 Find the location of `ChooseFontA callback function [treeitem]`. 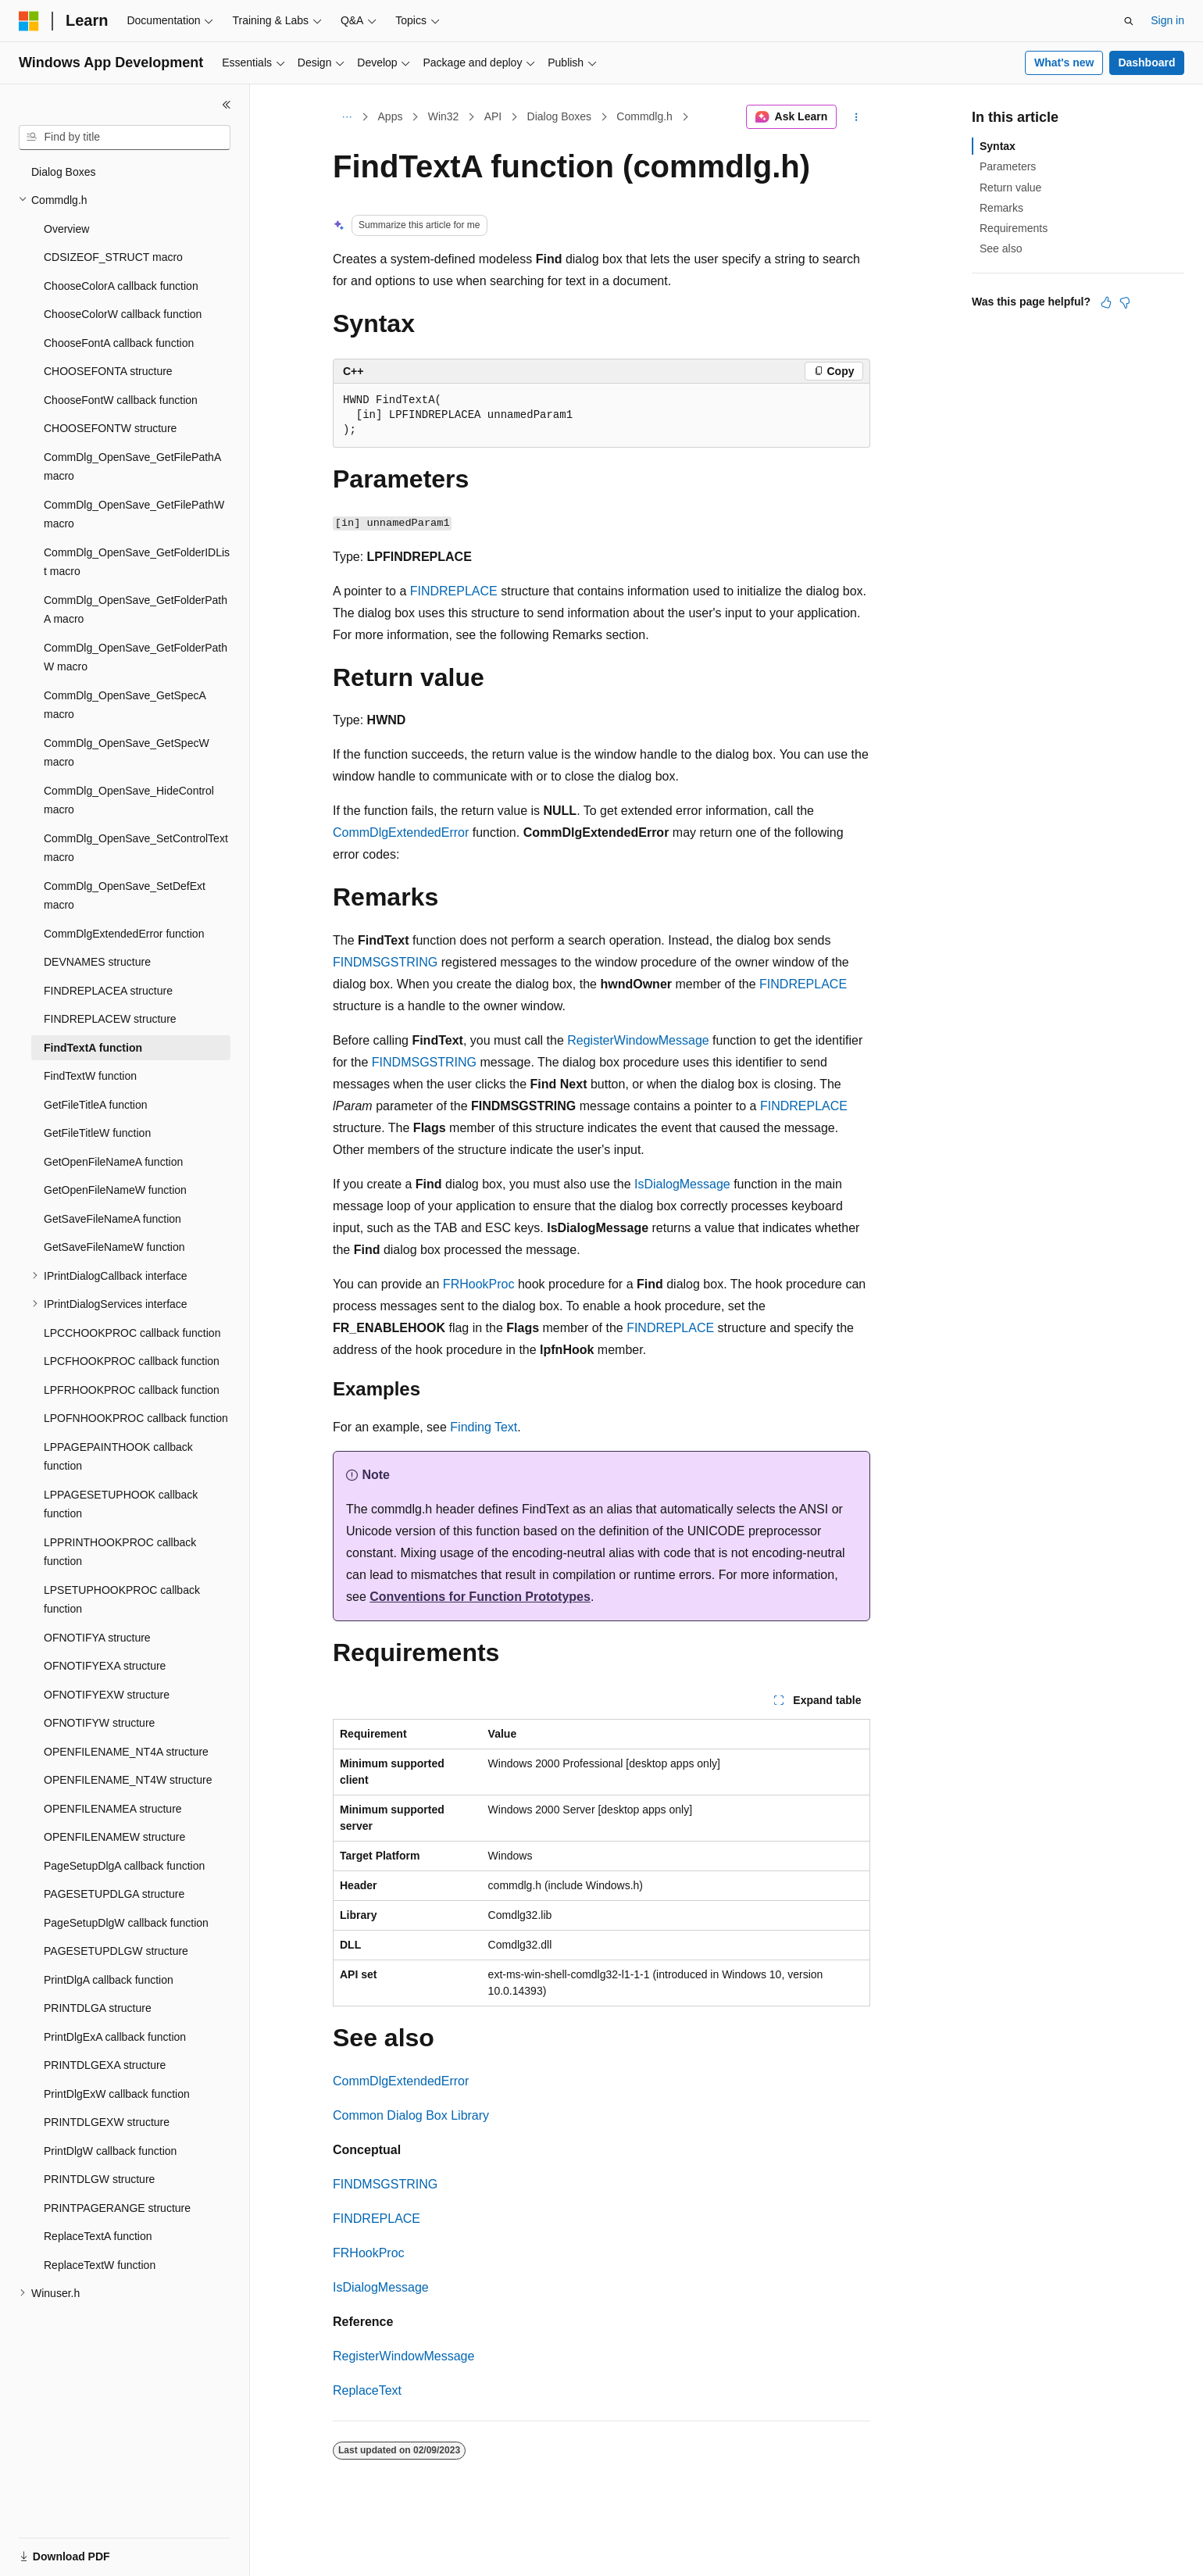

ChooseFontA callback function [treeitem] is located at coordinates (119, 343).